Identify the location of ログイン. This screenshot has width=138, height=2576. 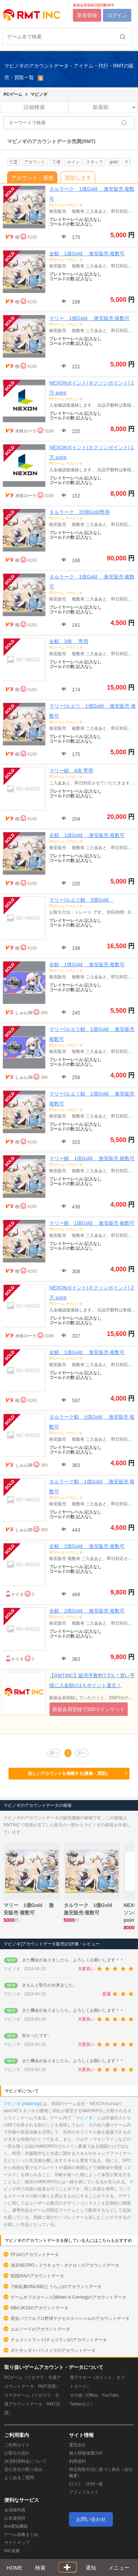
(117, 15).